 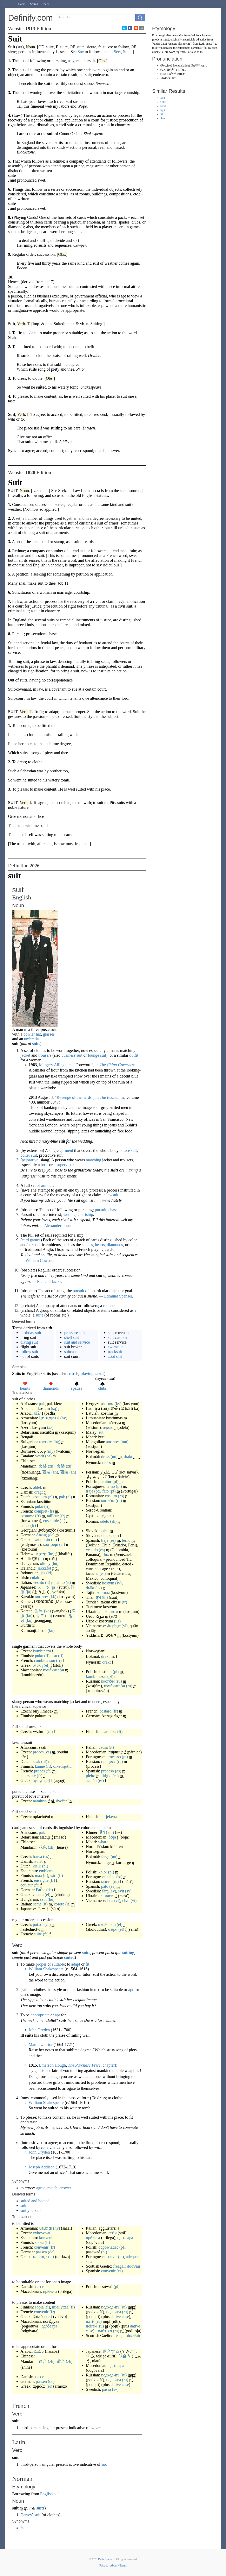 What do you see at coordinates (64, 1164) in the screenshot?
I see `supervisor` at bounding box center [64, 1164].